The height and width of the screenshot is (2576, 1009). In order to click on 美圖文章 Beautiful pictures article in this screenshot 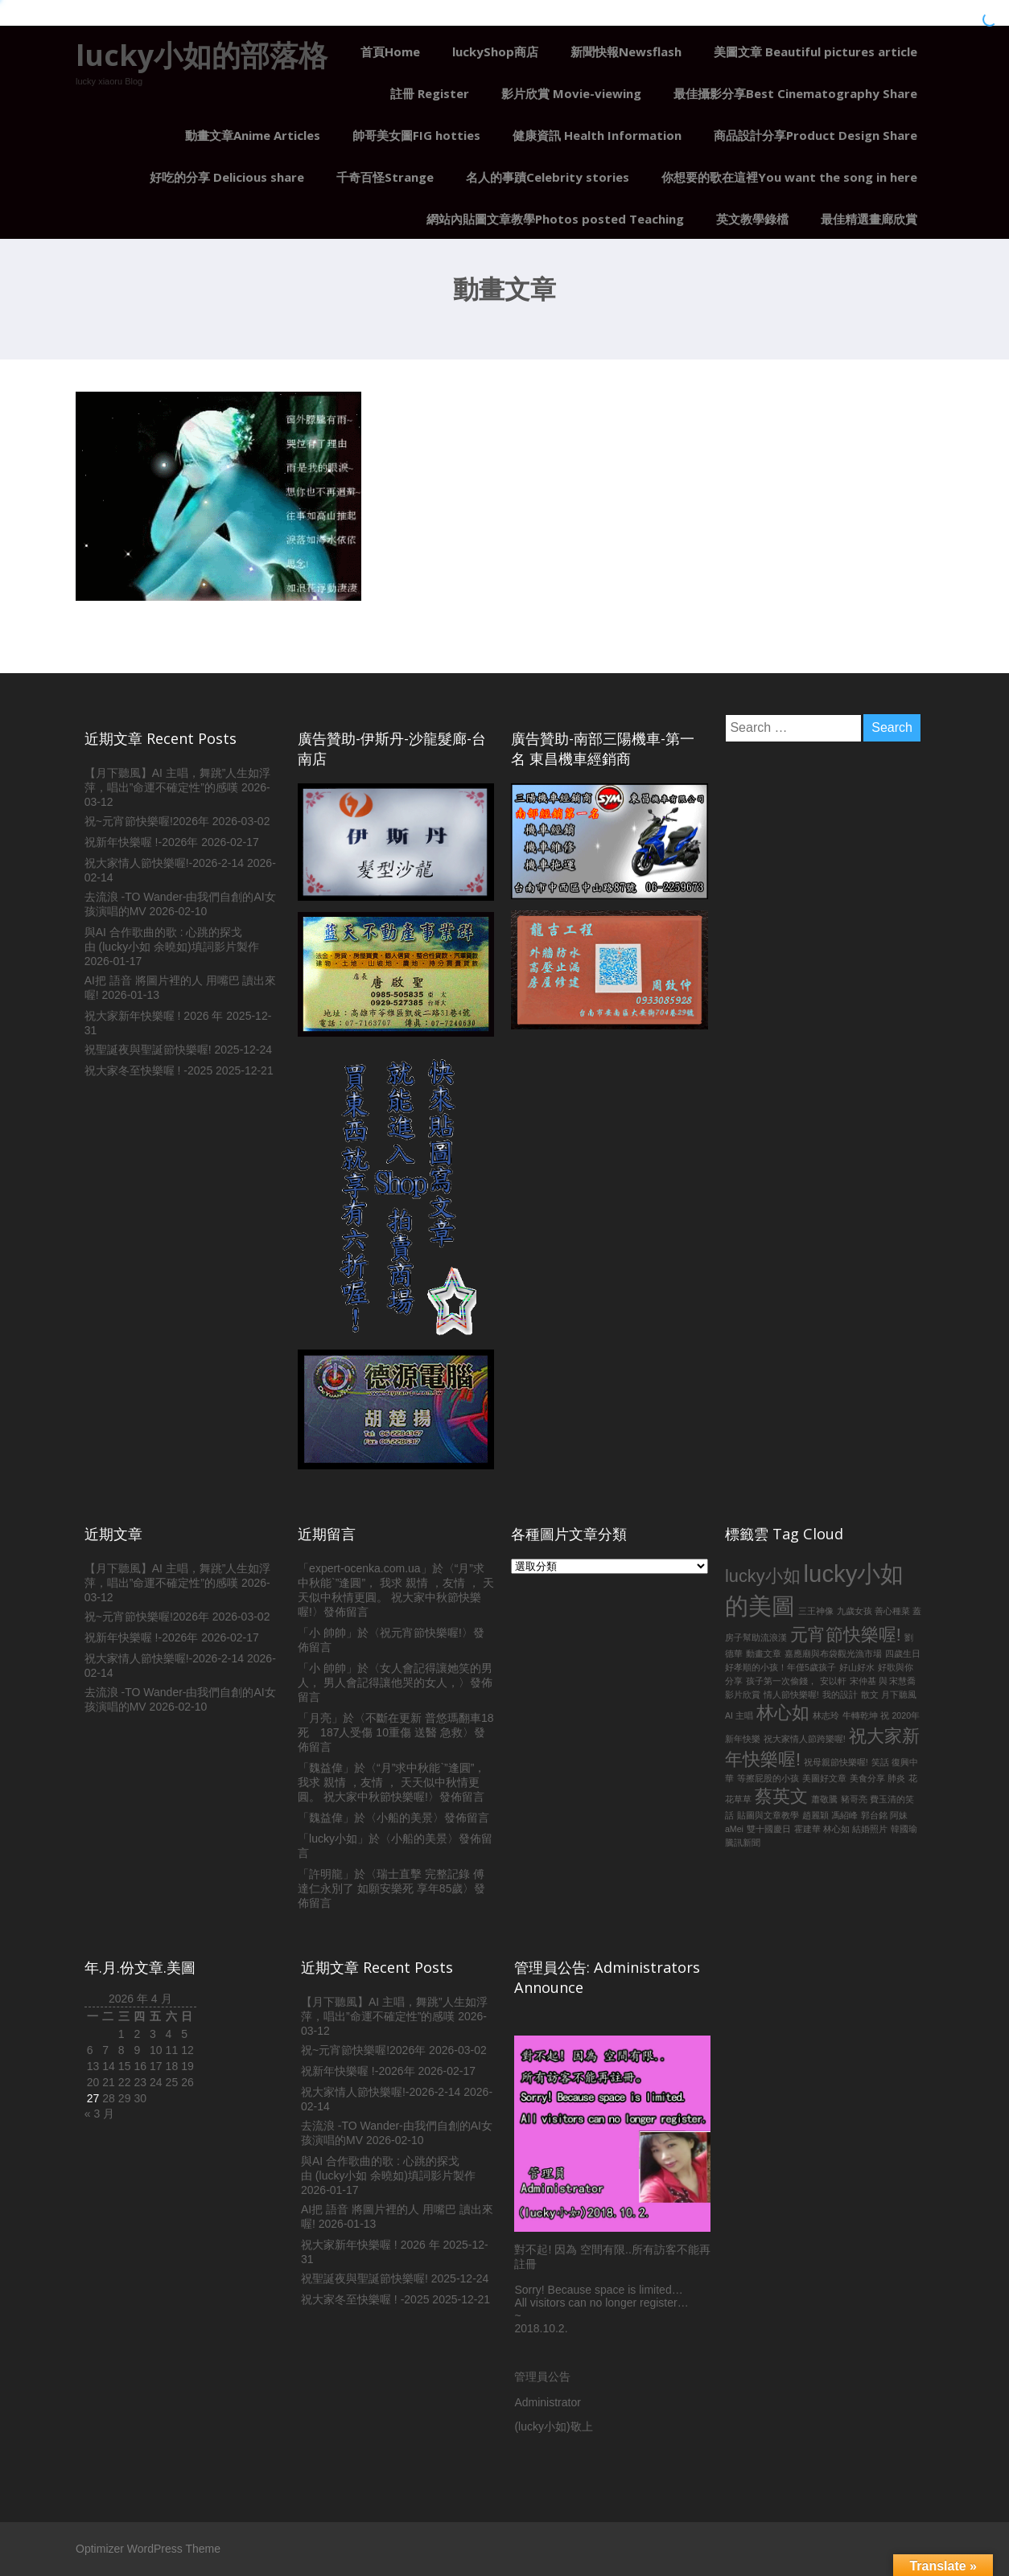, I will do `click(815, 51)`.